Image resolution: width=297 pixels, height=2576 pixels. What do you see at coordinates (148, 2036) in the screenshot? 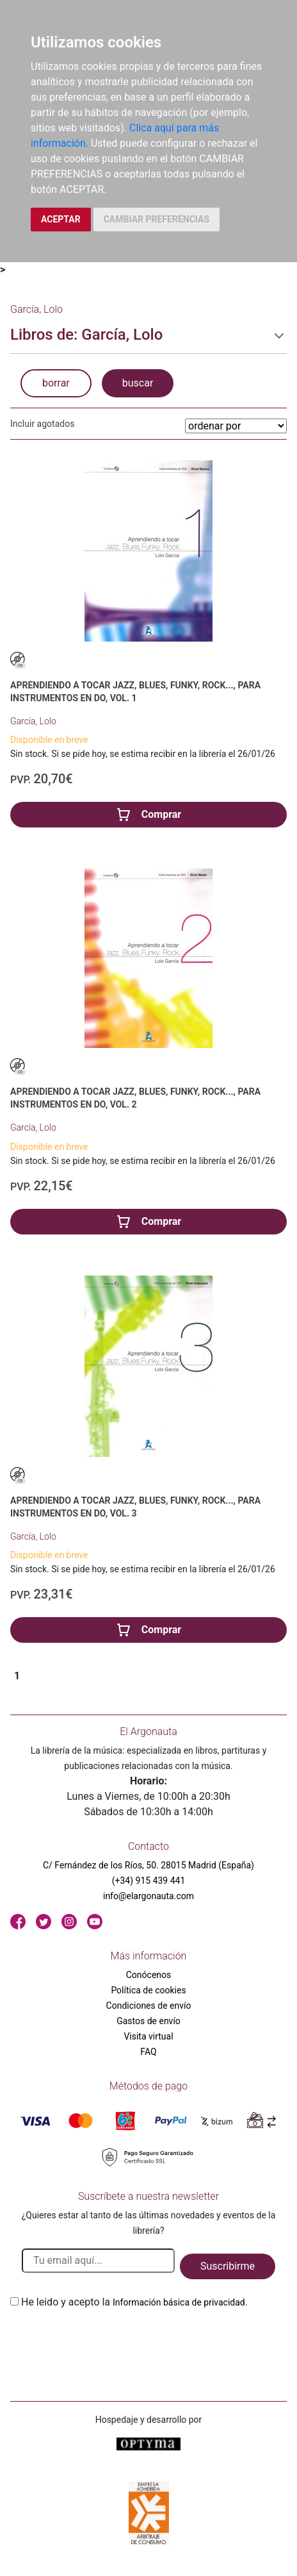
I see `Visita virtual` at bounding box center [148, 2036].